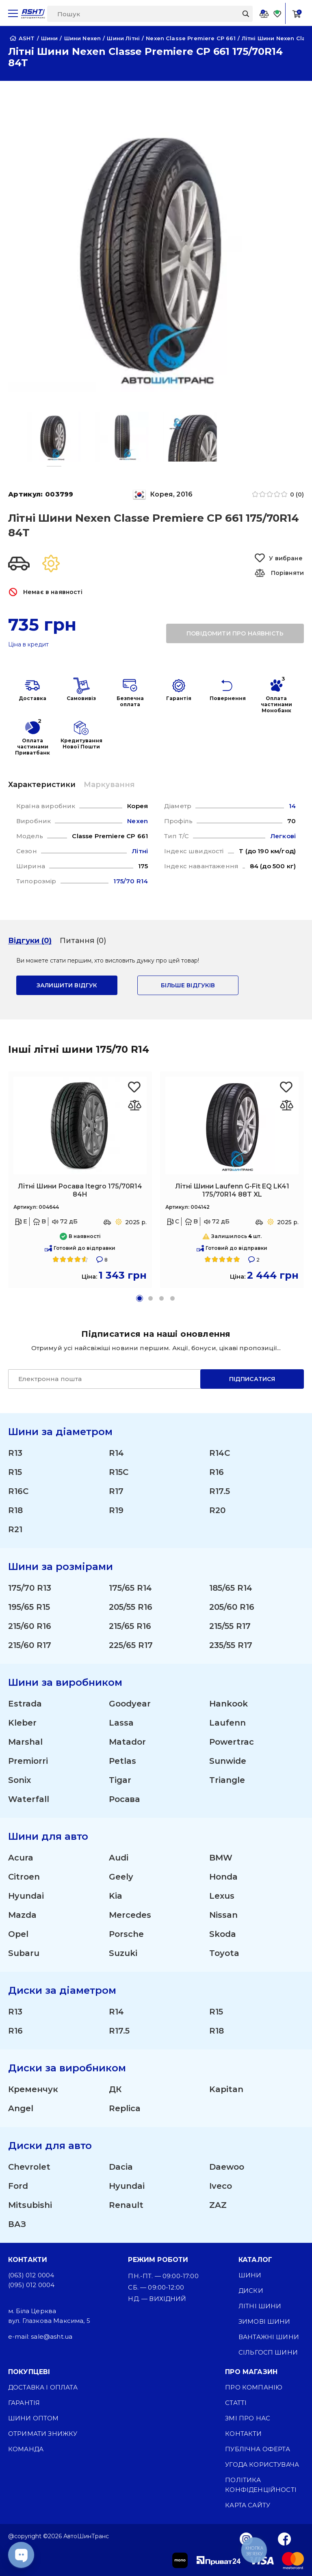 The width and height of the screenshot is (312, 2576). What do you see at coordinates (18, 1491) in the screenshot?
I see `R16C` at bounding box center [18, 1491].